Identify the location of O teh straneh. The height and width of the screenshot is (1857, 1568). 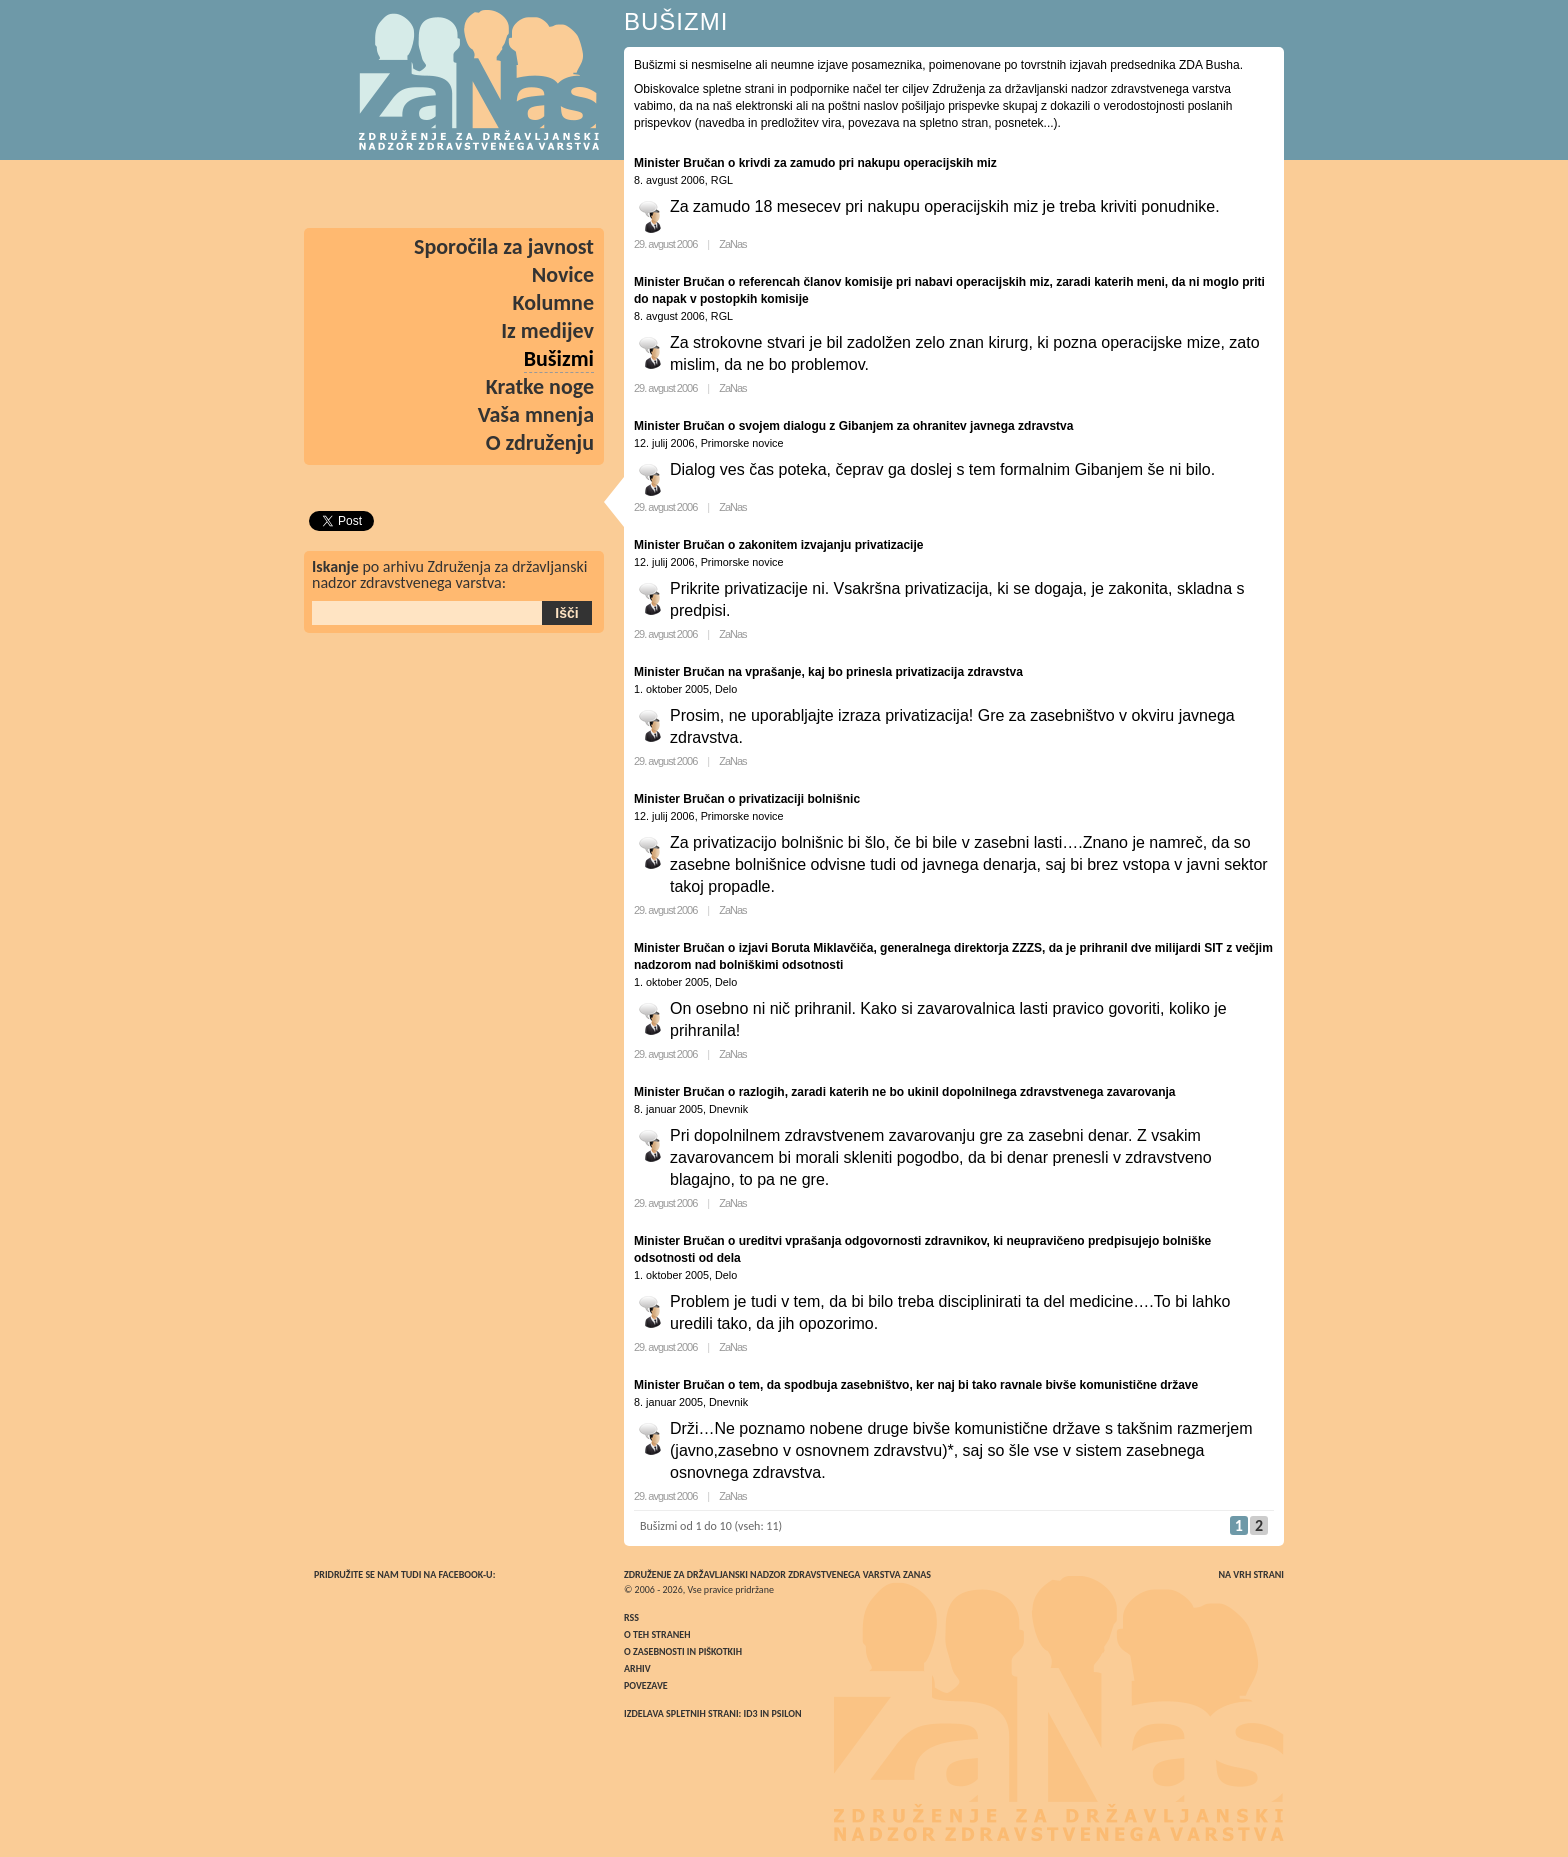
(657, 1634).